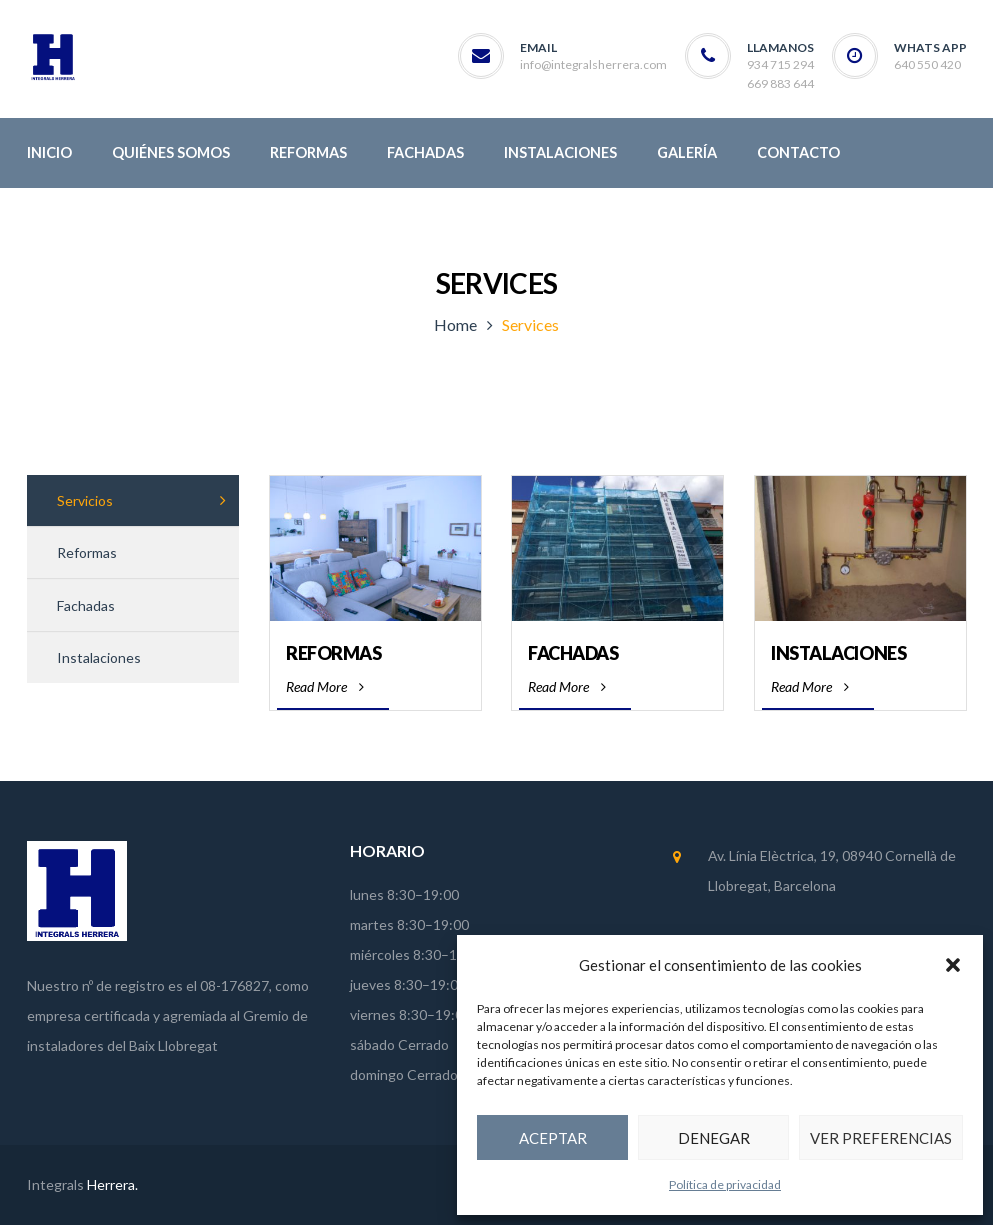  I want to click on Servicios, so click(85, 500).